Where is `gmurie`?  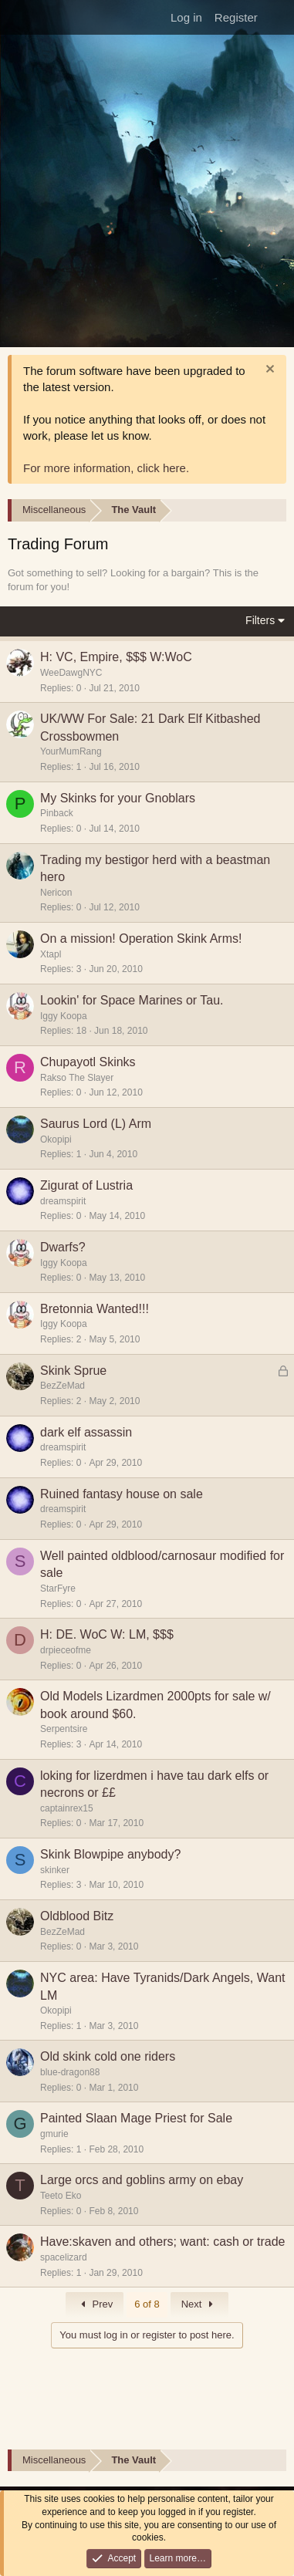 gmurie is located at coordinates (54, 2134).